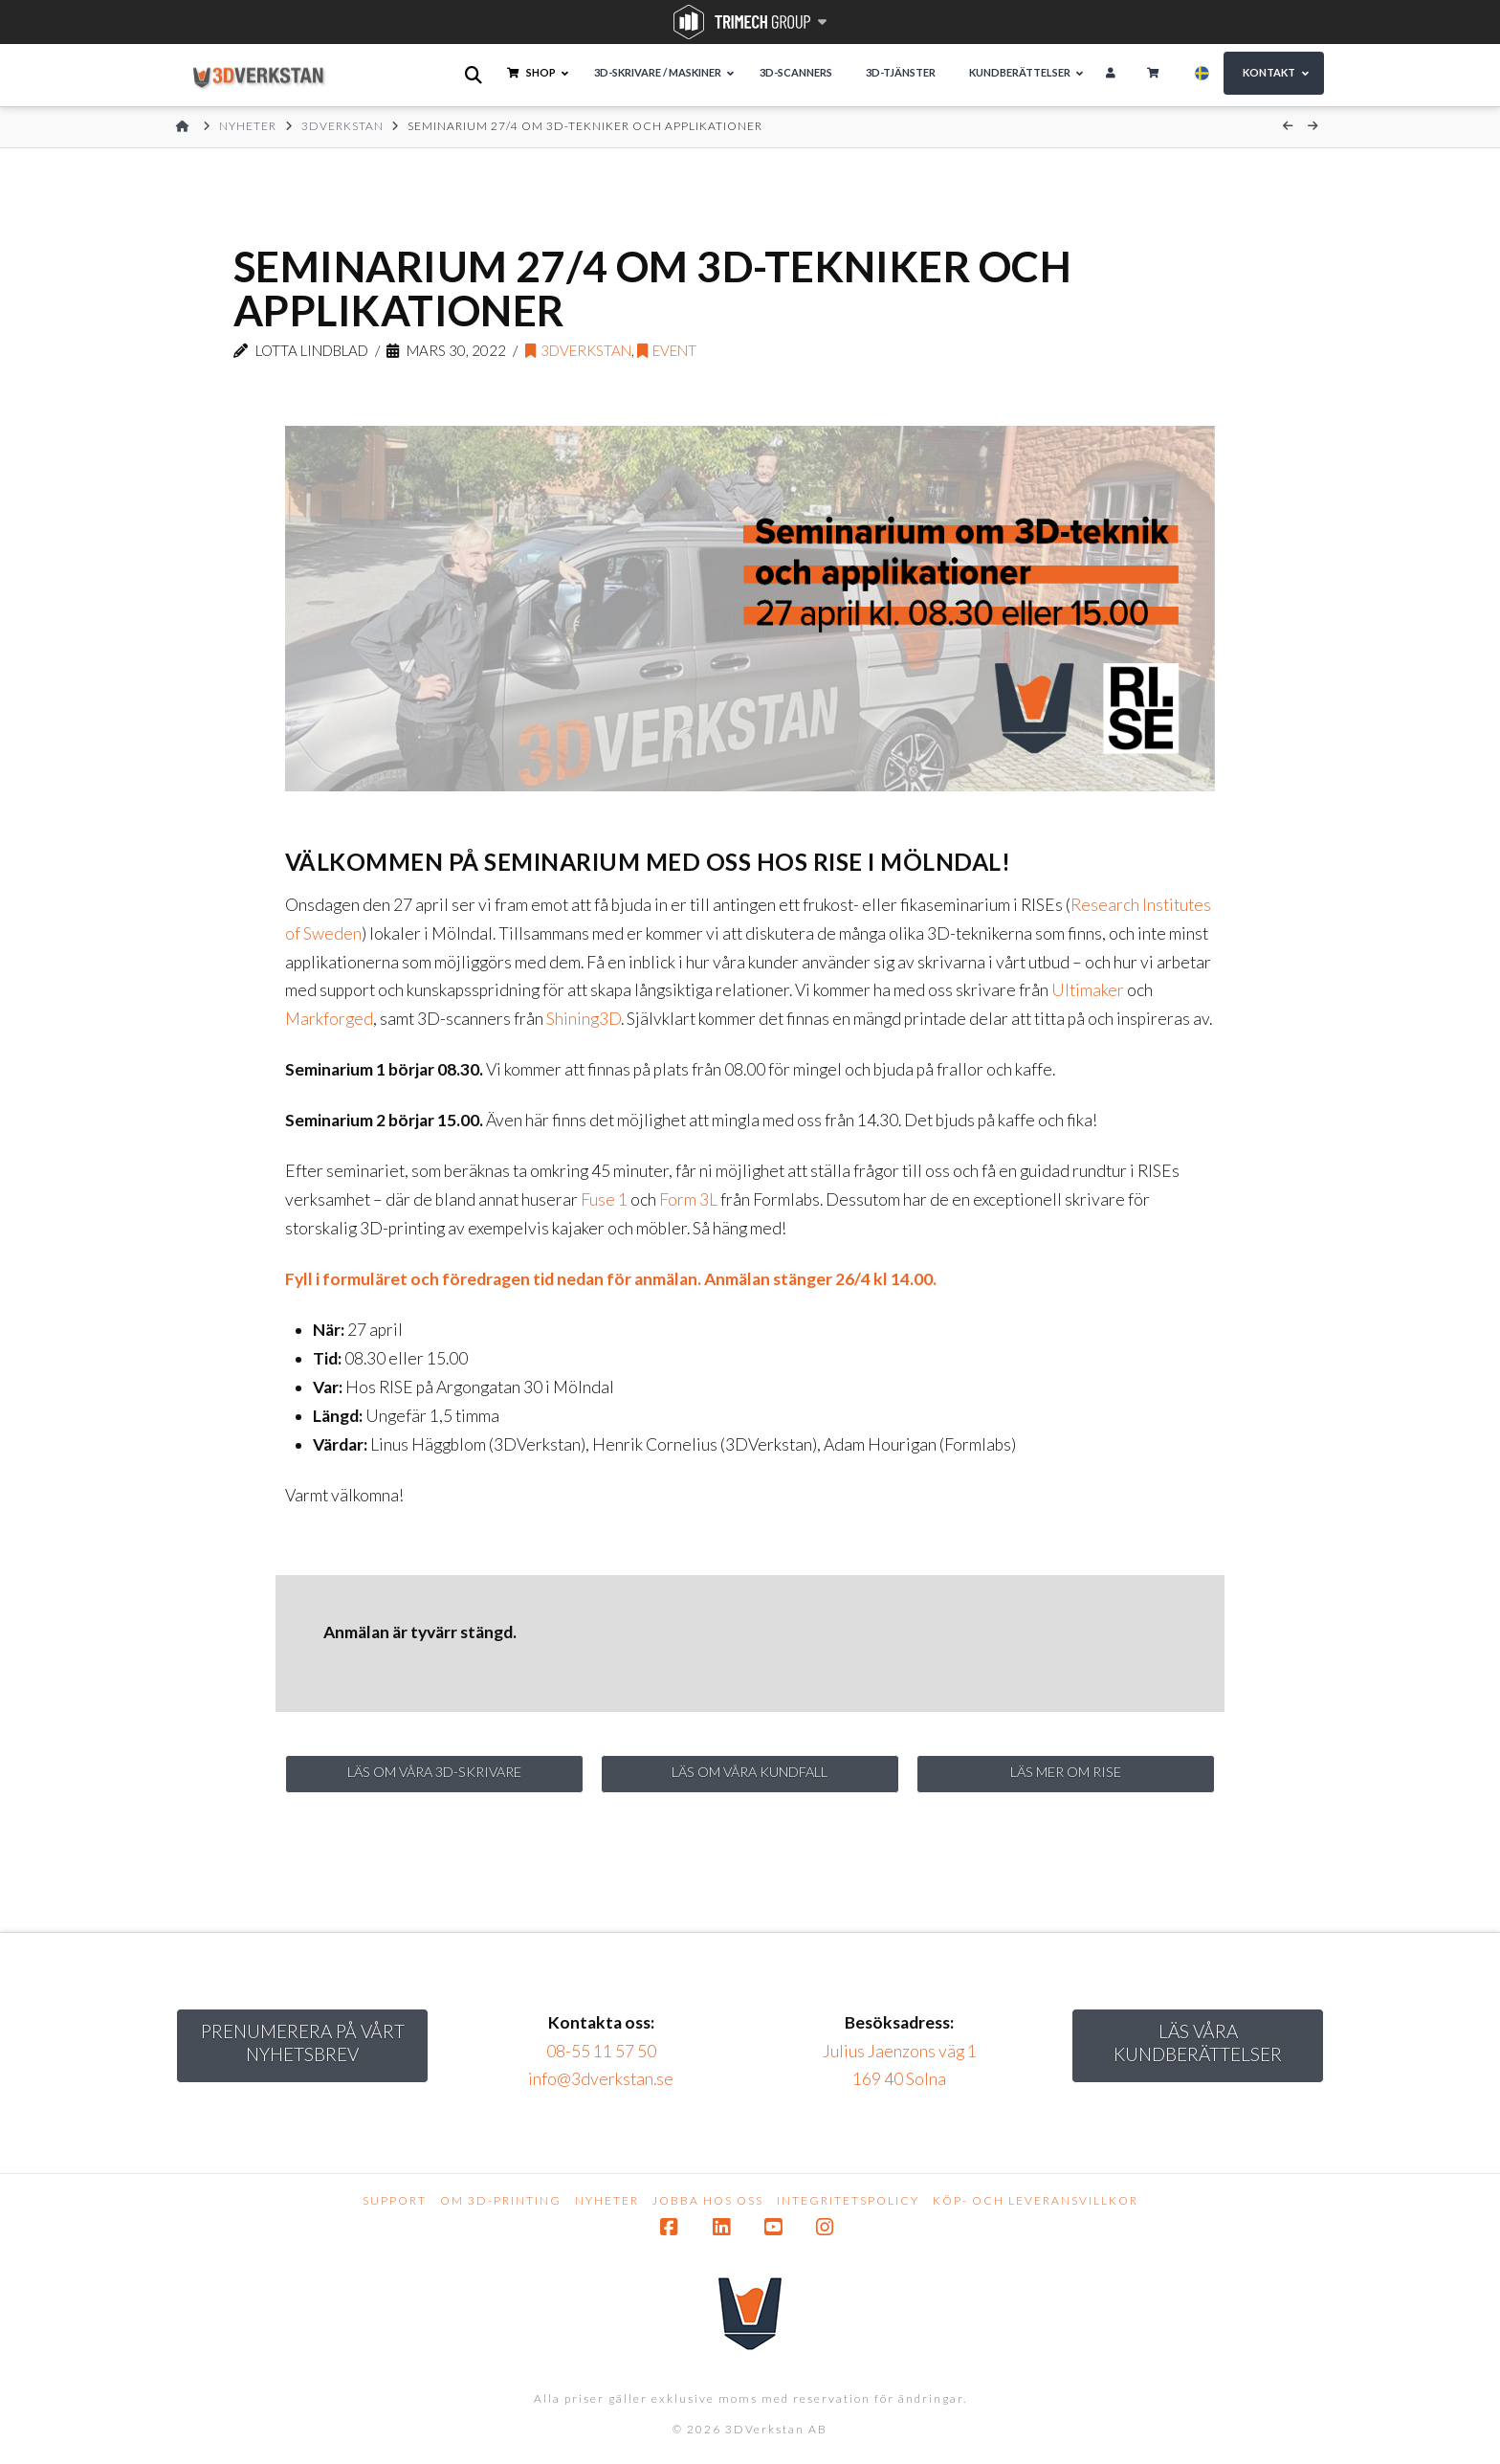 The image size is (1500, 2464). I want to click on Fyll i formuläret och föredragen tid nedan för anmälan. Anmälan stänger 26/4 kl 14.00., so click(611, 1279).